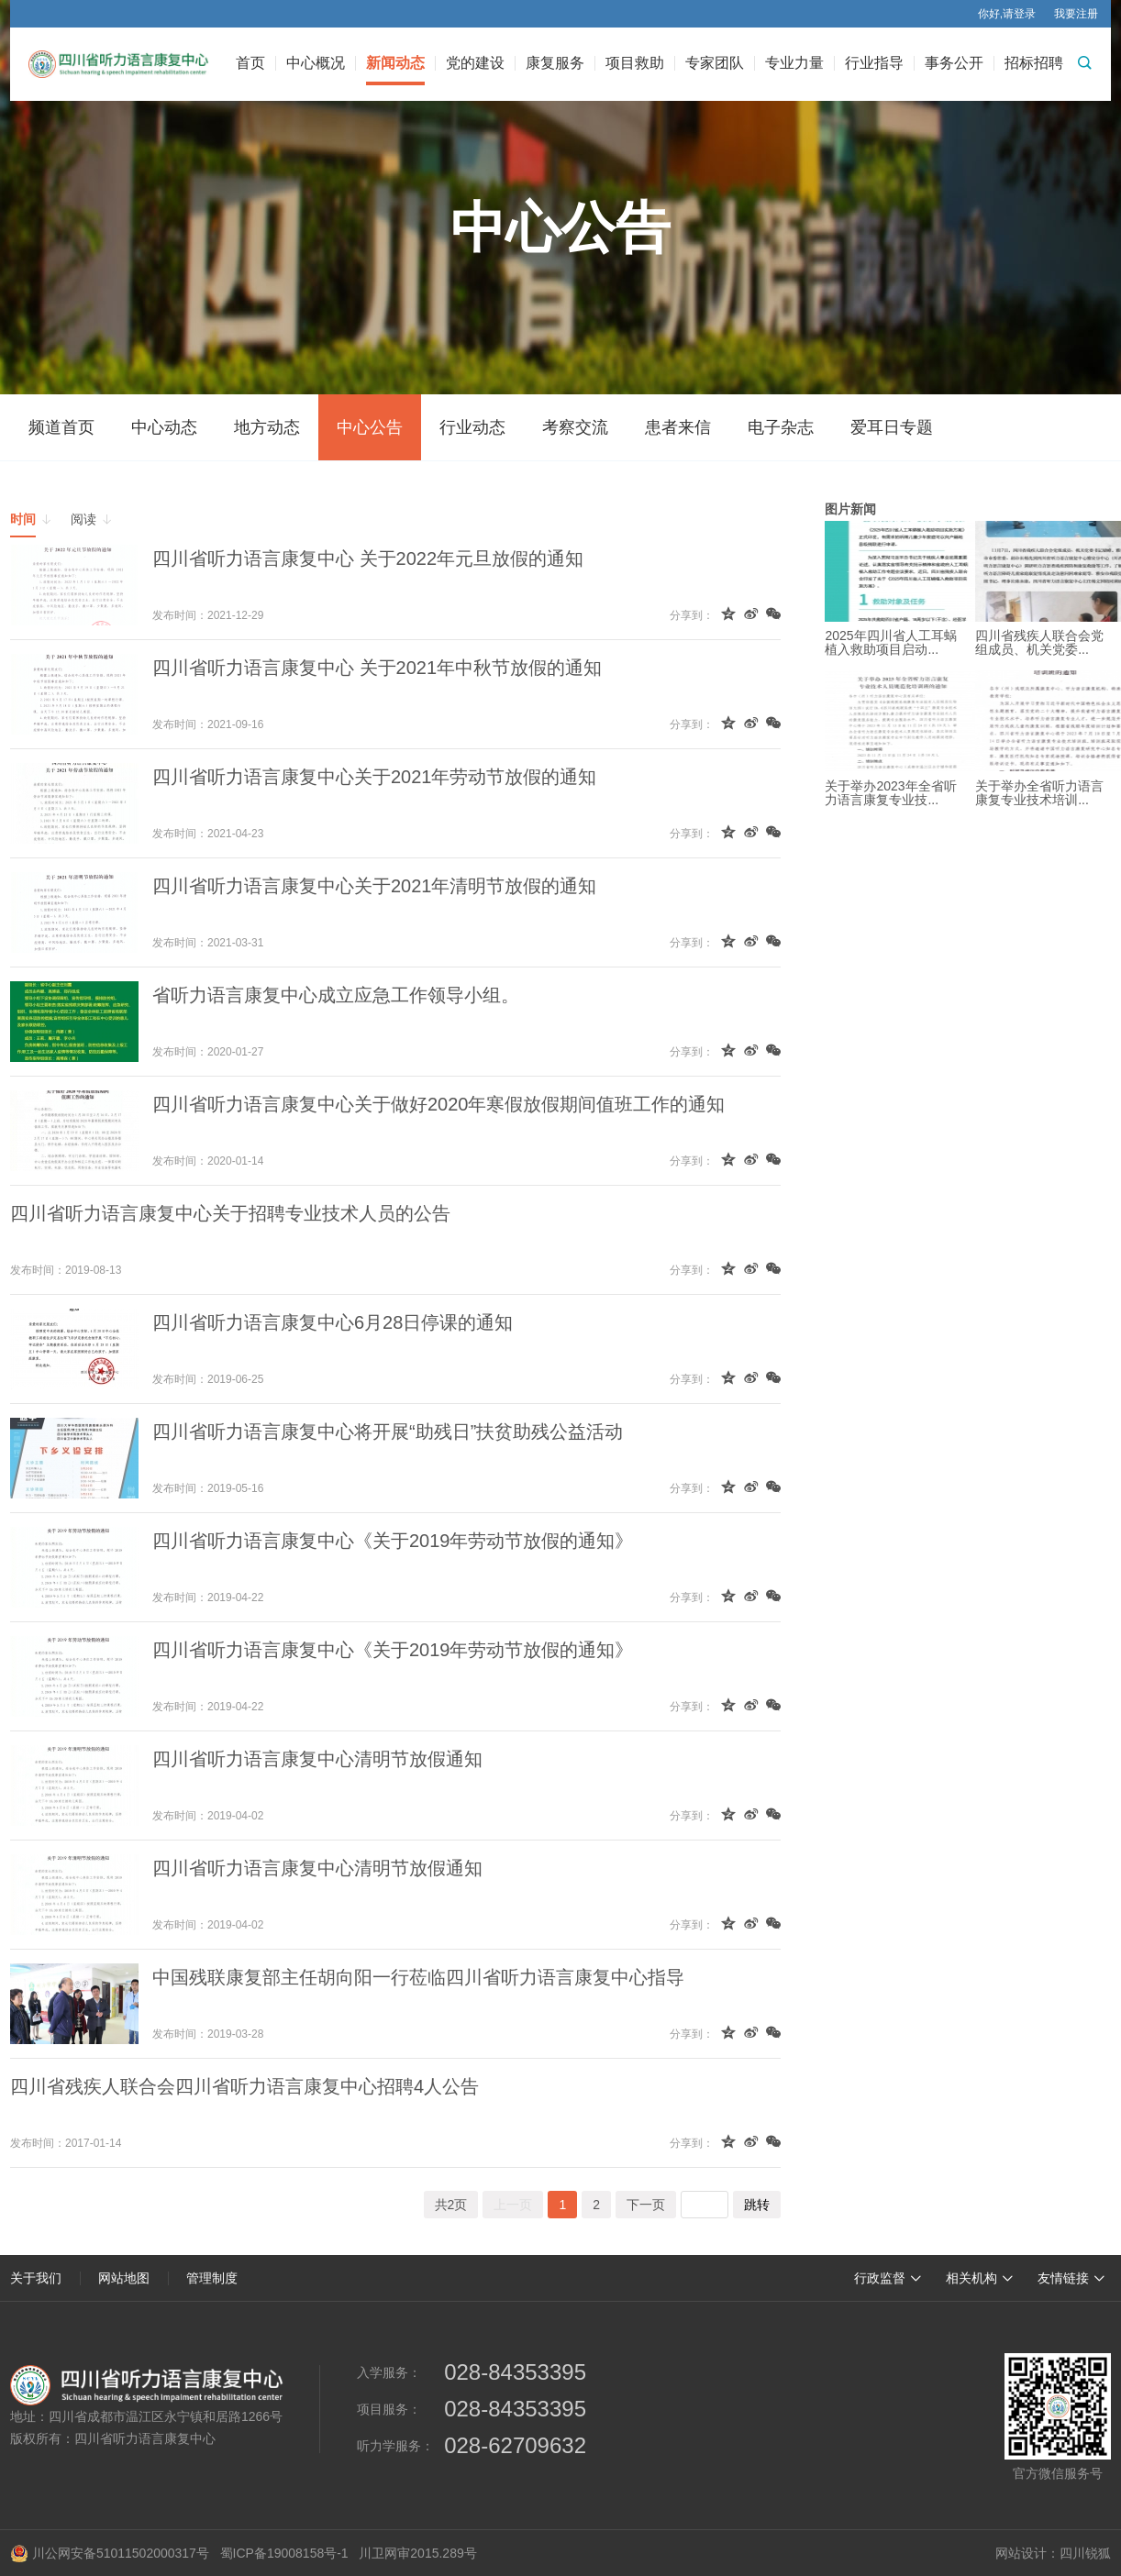 The width and height of the screenshot is (1121, 2576). Describe the element at coordinates (317, 1759) in the screenshot. I see `四川省听力语言康复中心清明节放假通知` at that location.